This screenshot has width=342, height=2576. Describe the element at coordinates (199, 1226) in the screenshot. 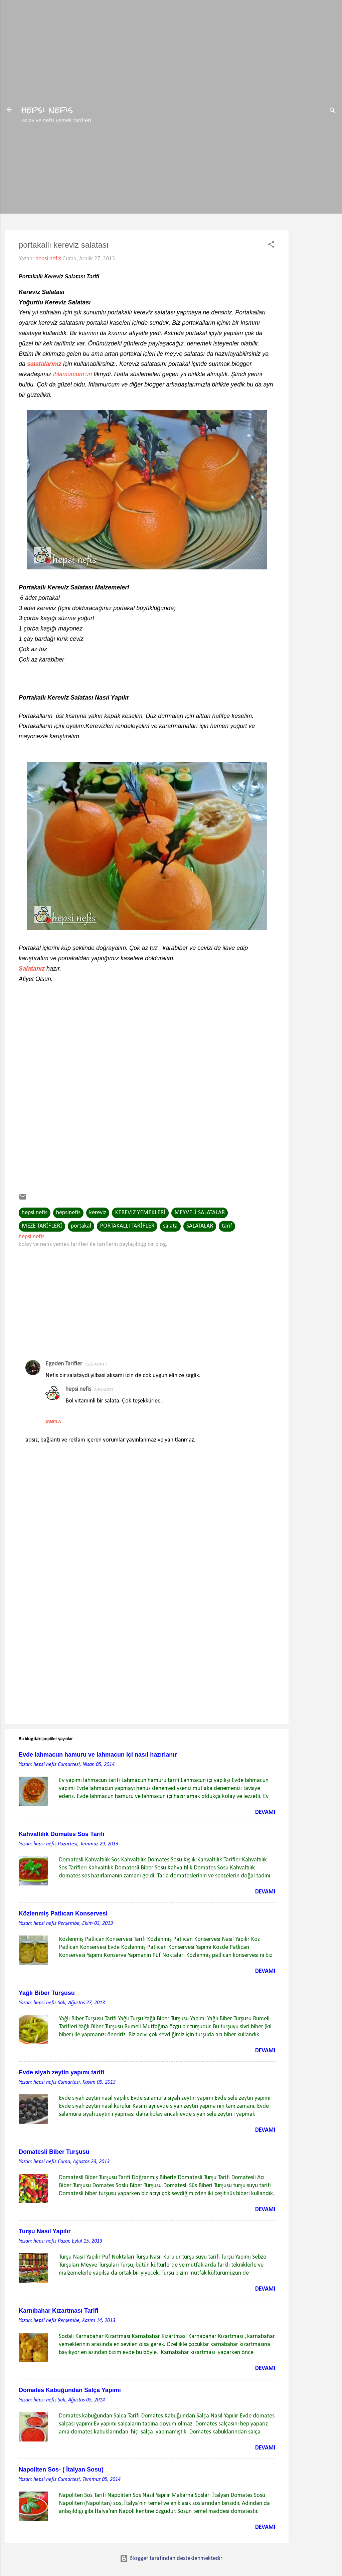

I see `SALATALAR` at that location.